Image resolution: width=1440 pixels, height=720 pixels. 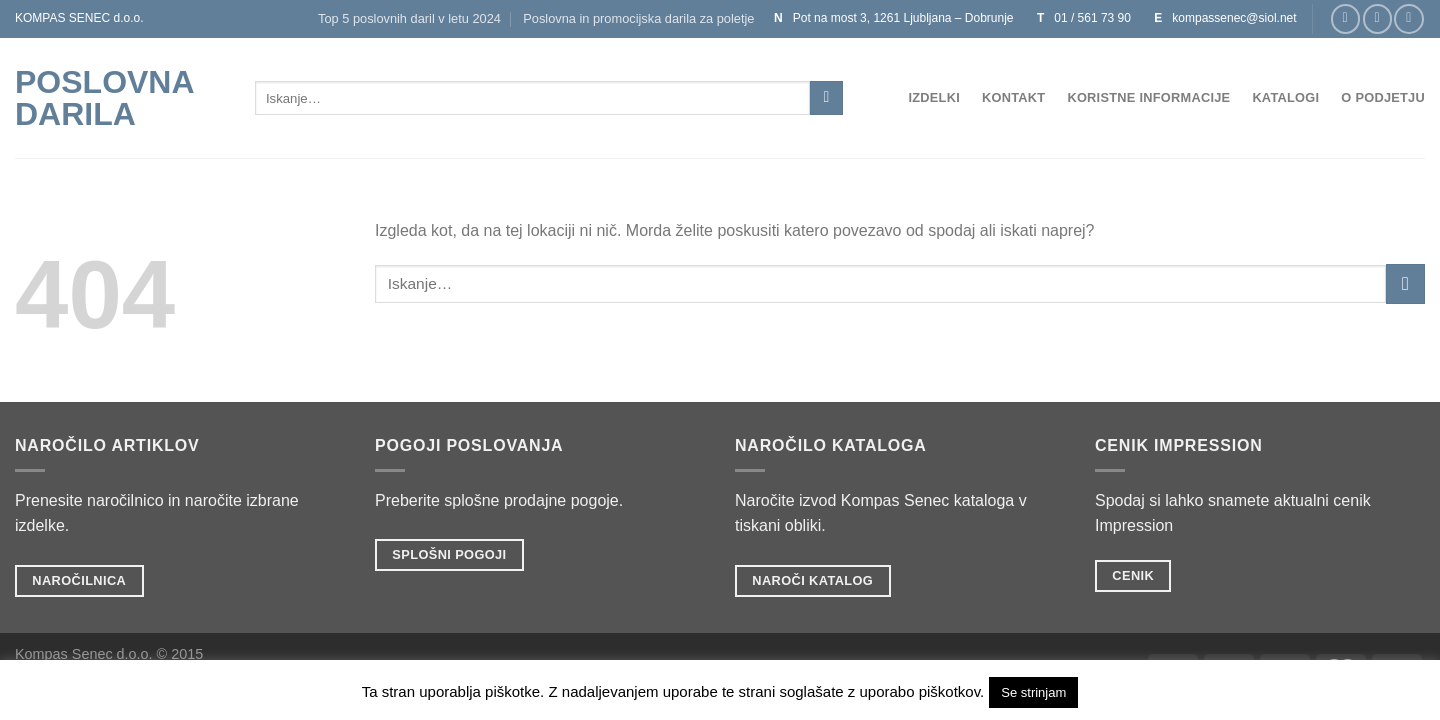 I want to click on Kontakt, so click(x=1013, y=97).